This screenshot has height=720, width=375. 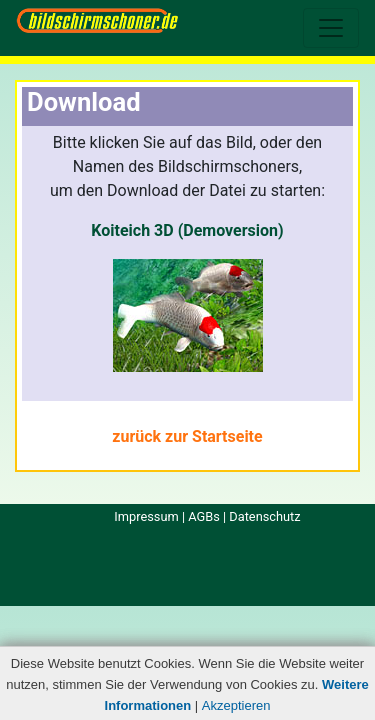 What do you see at coordinates (204, 516) in the screenshot?
I see `AGBs` at bounding box center [204, 516].